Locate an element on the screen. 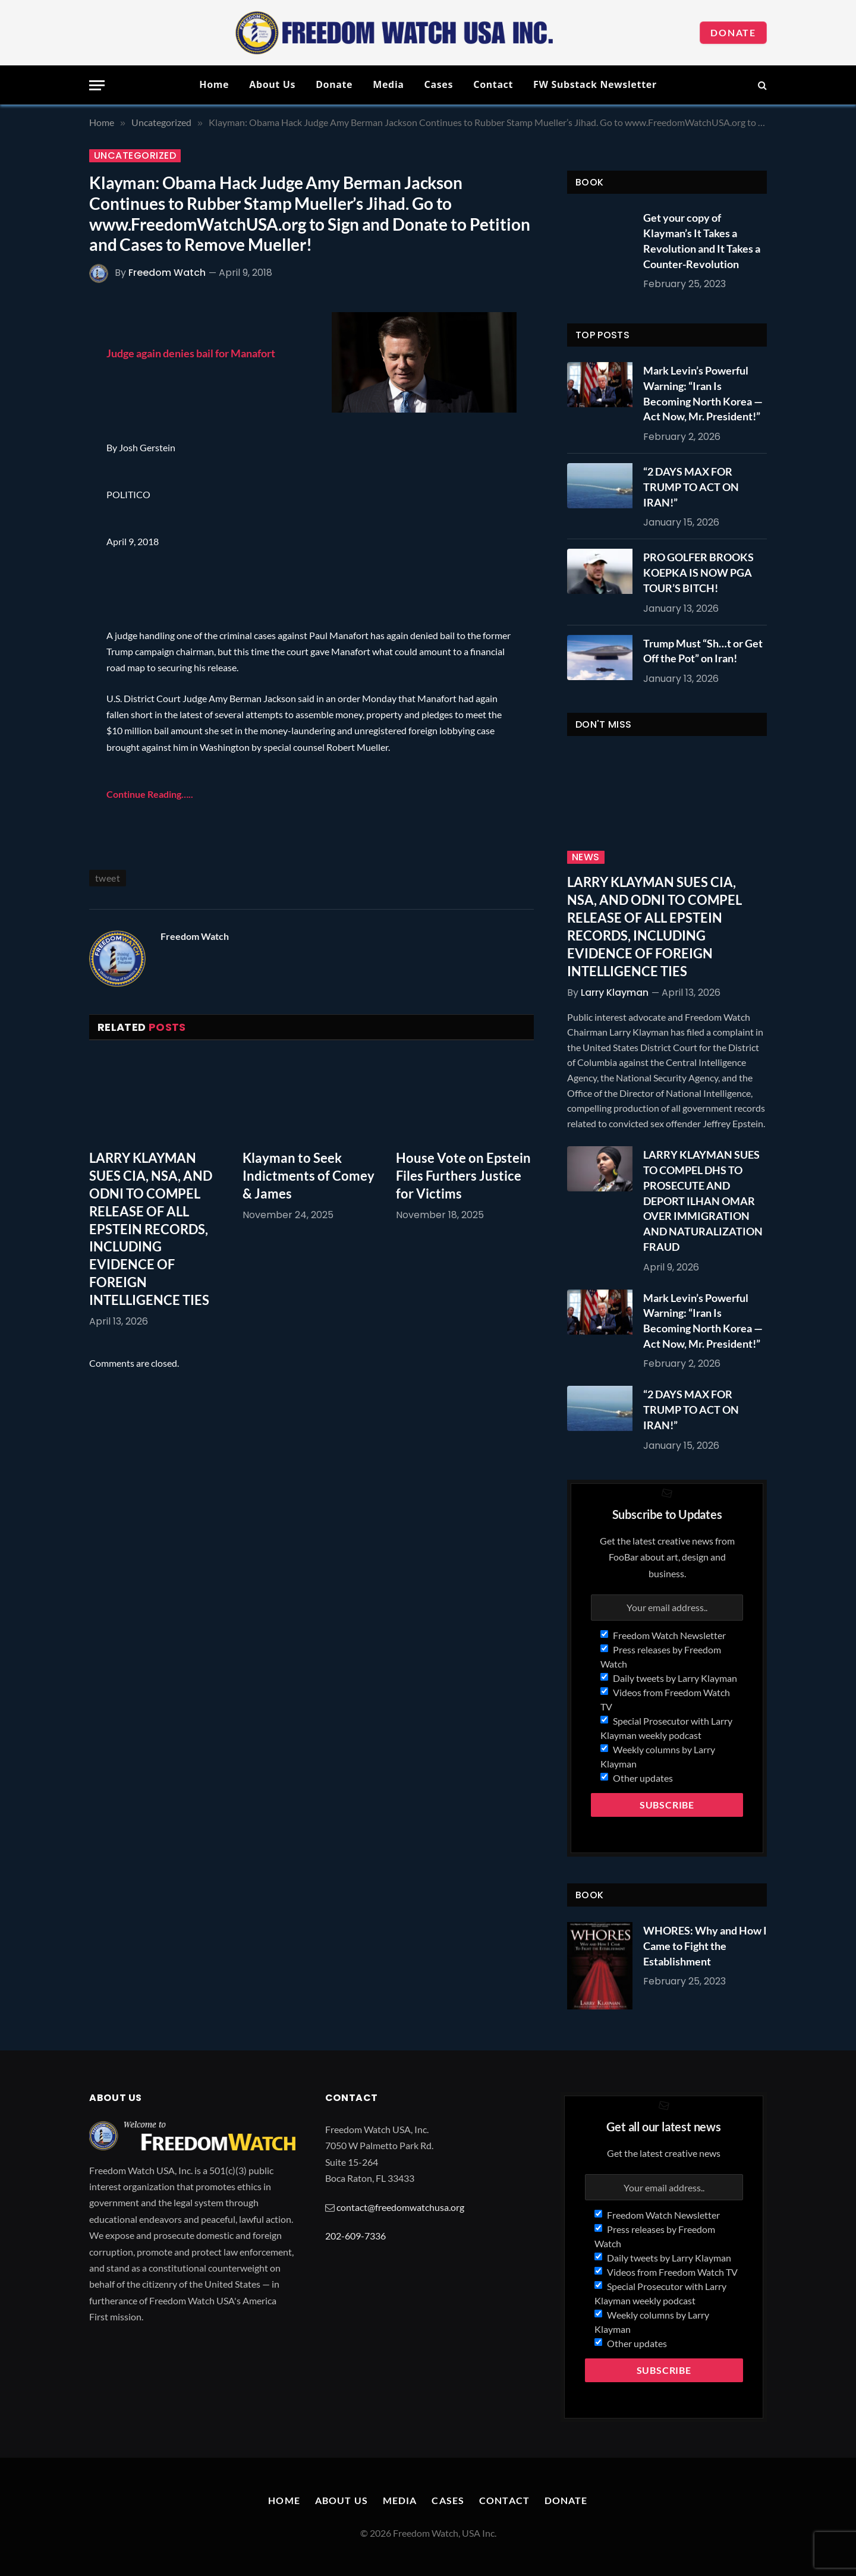  Klayman to Seek Indictments of Comey & James is located at coordinates (308, 1175).